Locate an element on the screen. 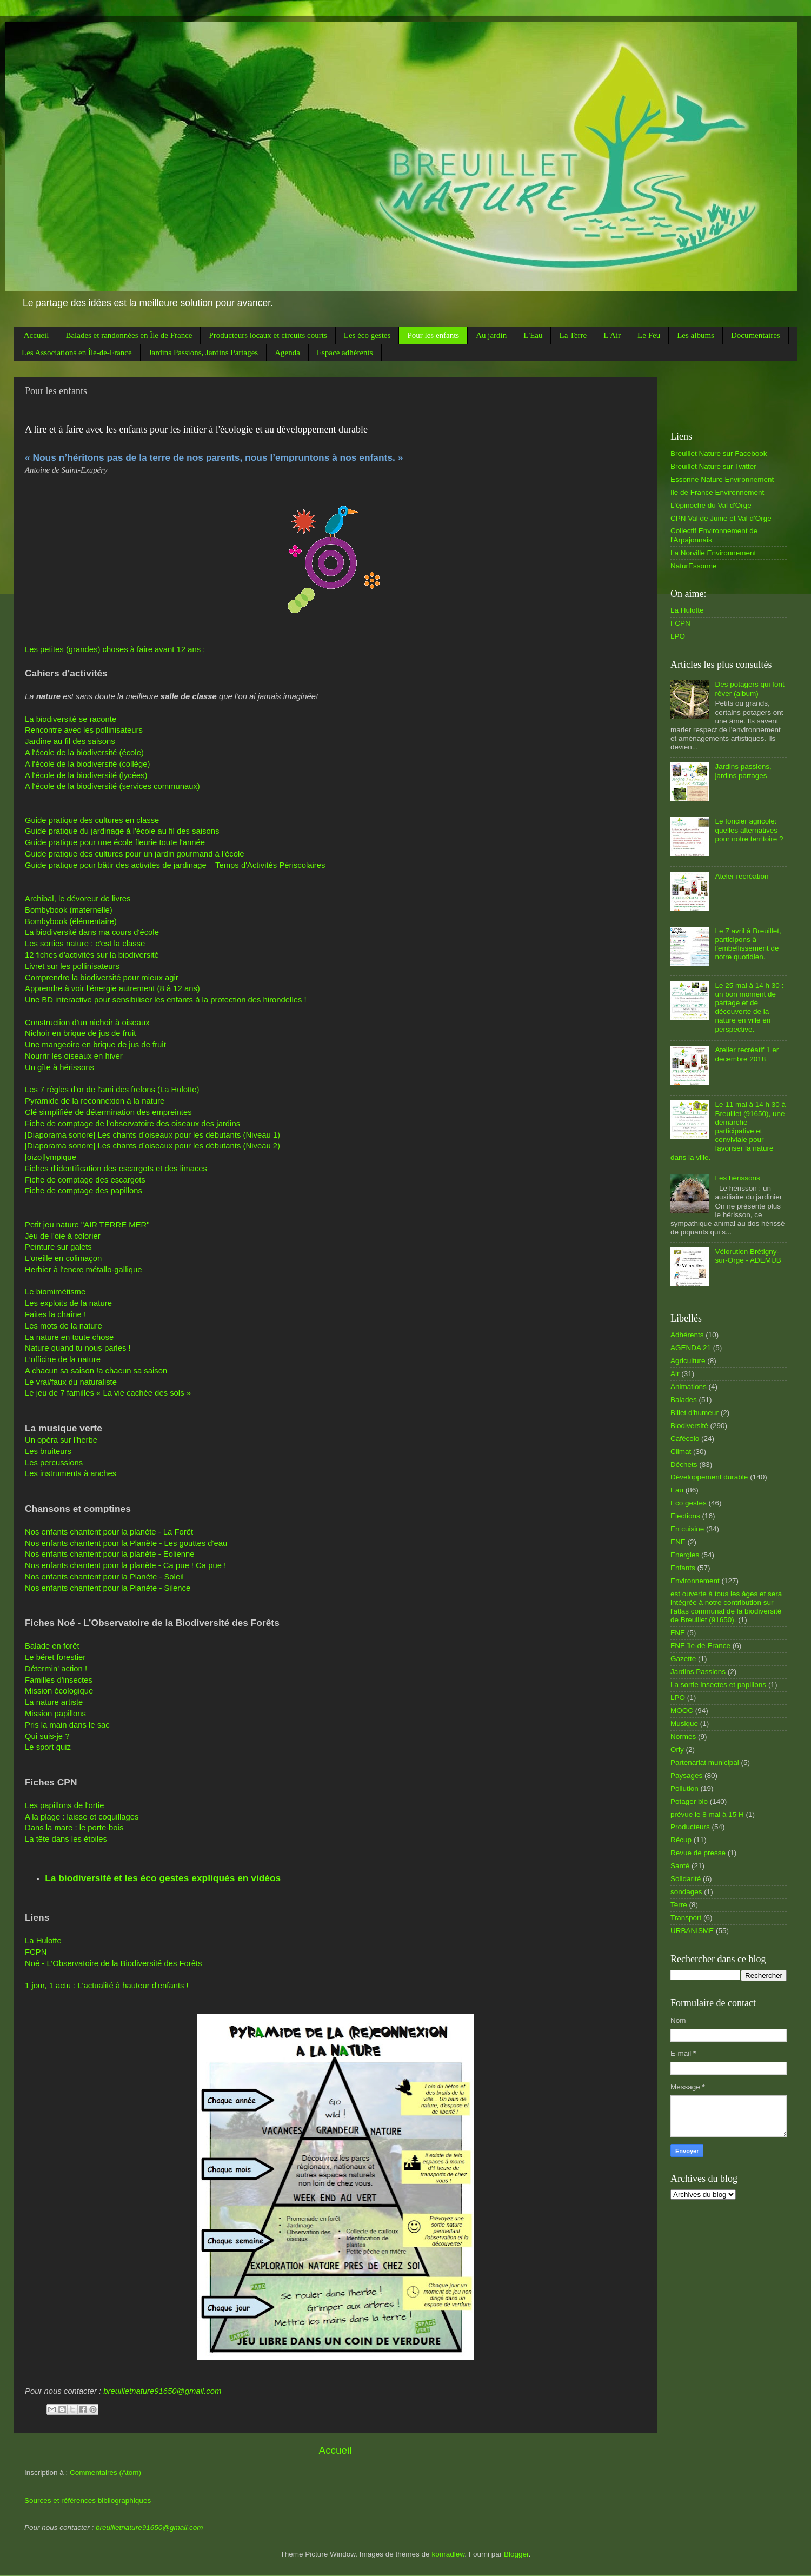 This screenshot has height=2576, width=811. Herbier à l'encre métallo-gallique is located at coordinates (83, 1269).